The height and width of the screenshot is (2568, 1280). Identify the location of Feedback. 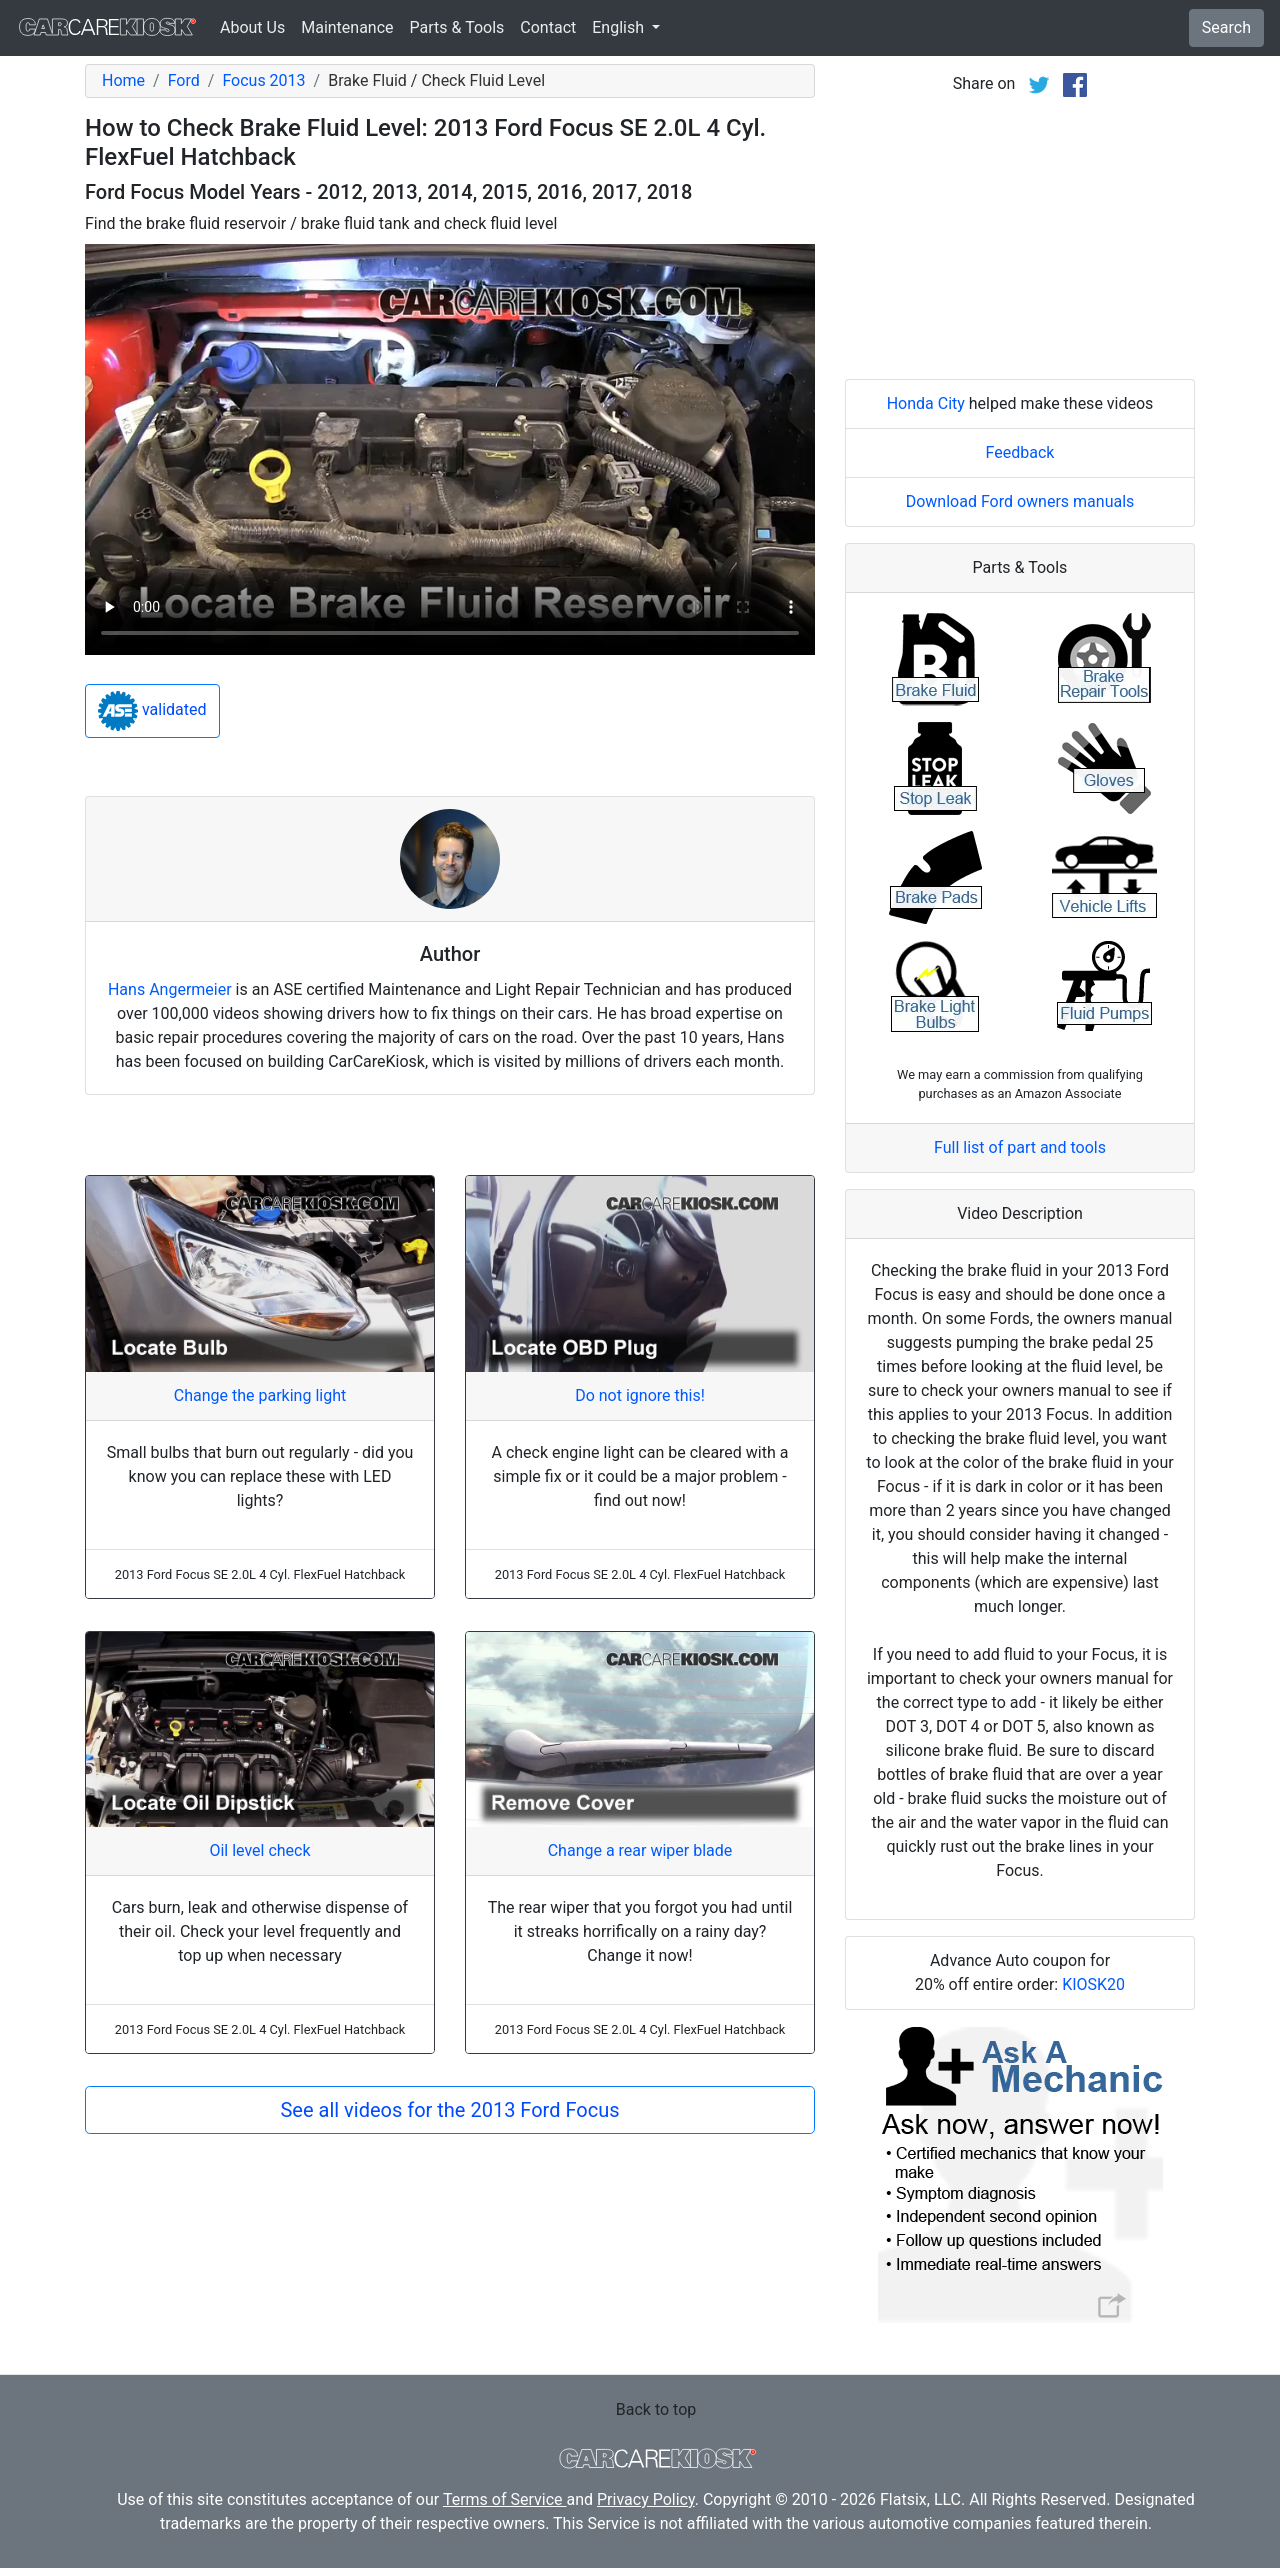
(1020, 452).